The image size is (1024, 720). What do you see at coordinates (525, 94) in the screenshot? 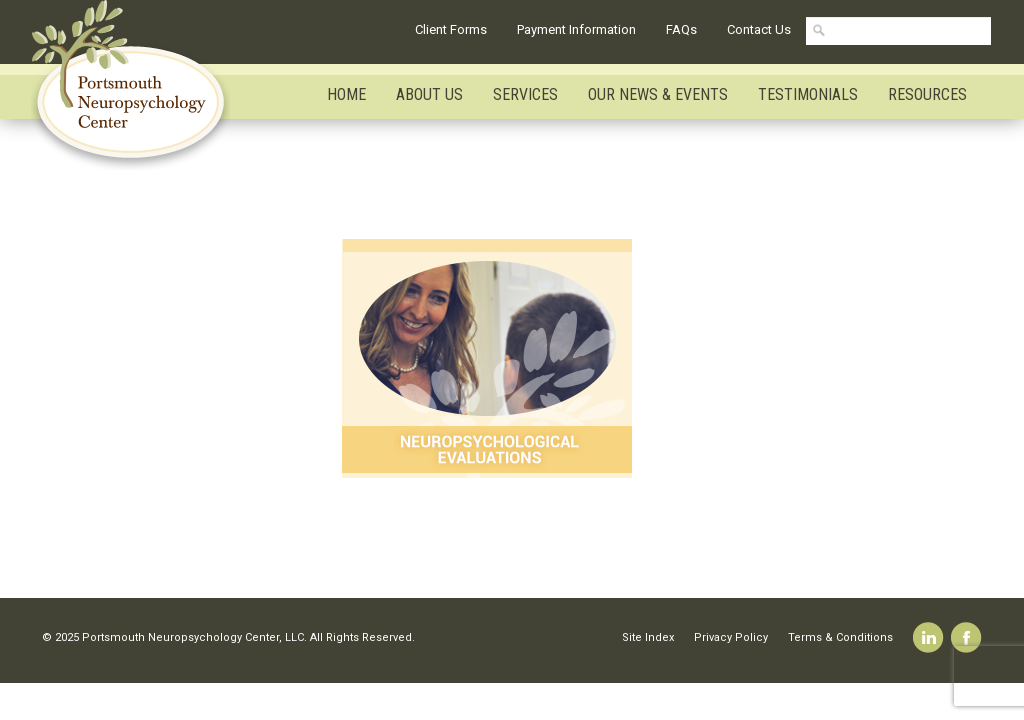
I see `Services` at bounding box center [525, 94].